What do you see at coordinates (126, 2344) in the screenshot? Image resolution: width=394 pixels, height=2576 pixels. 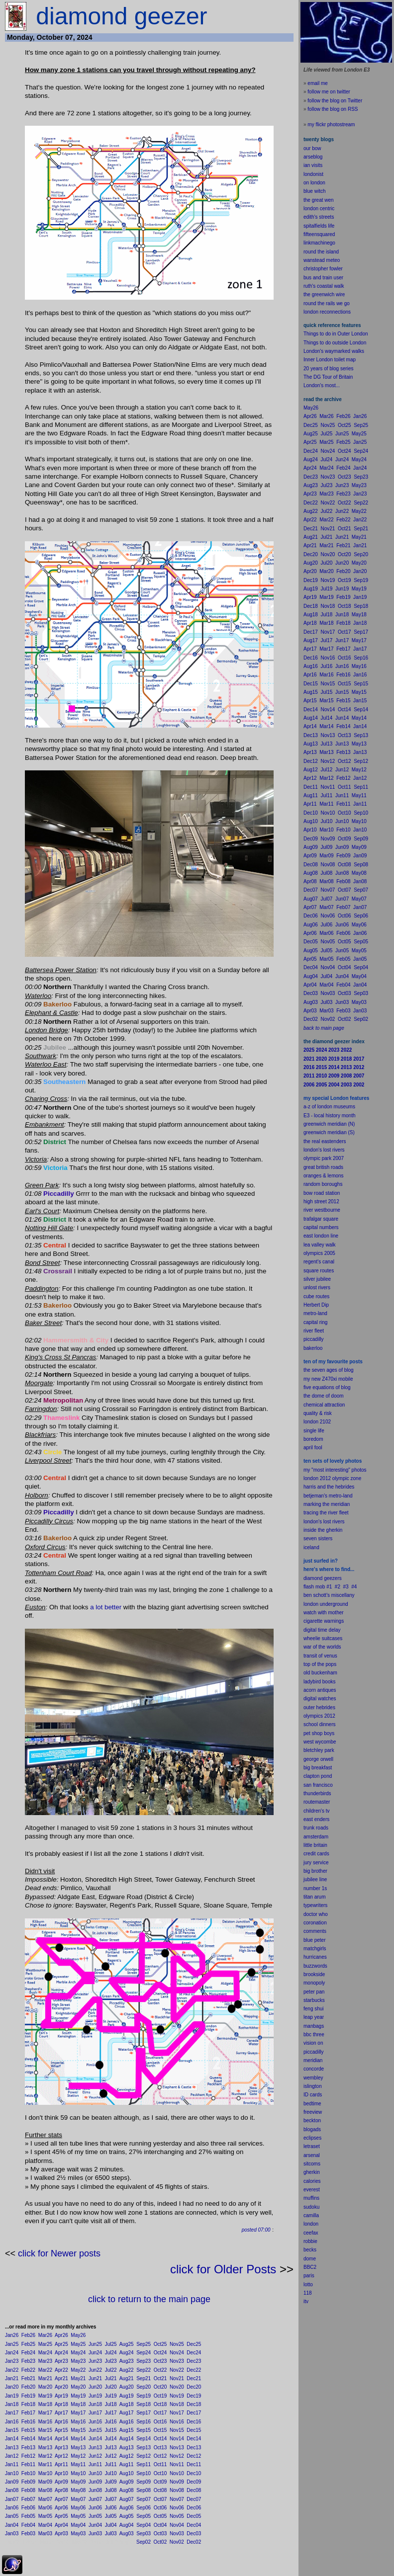 I see `Aug25` at bounding box center [126, 2344].